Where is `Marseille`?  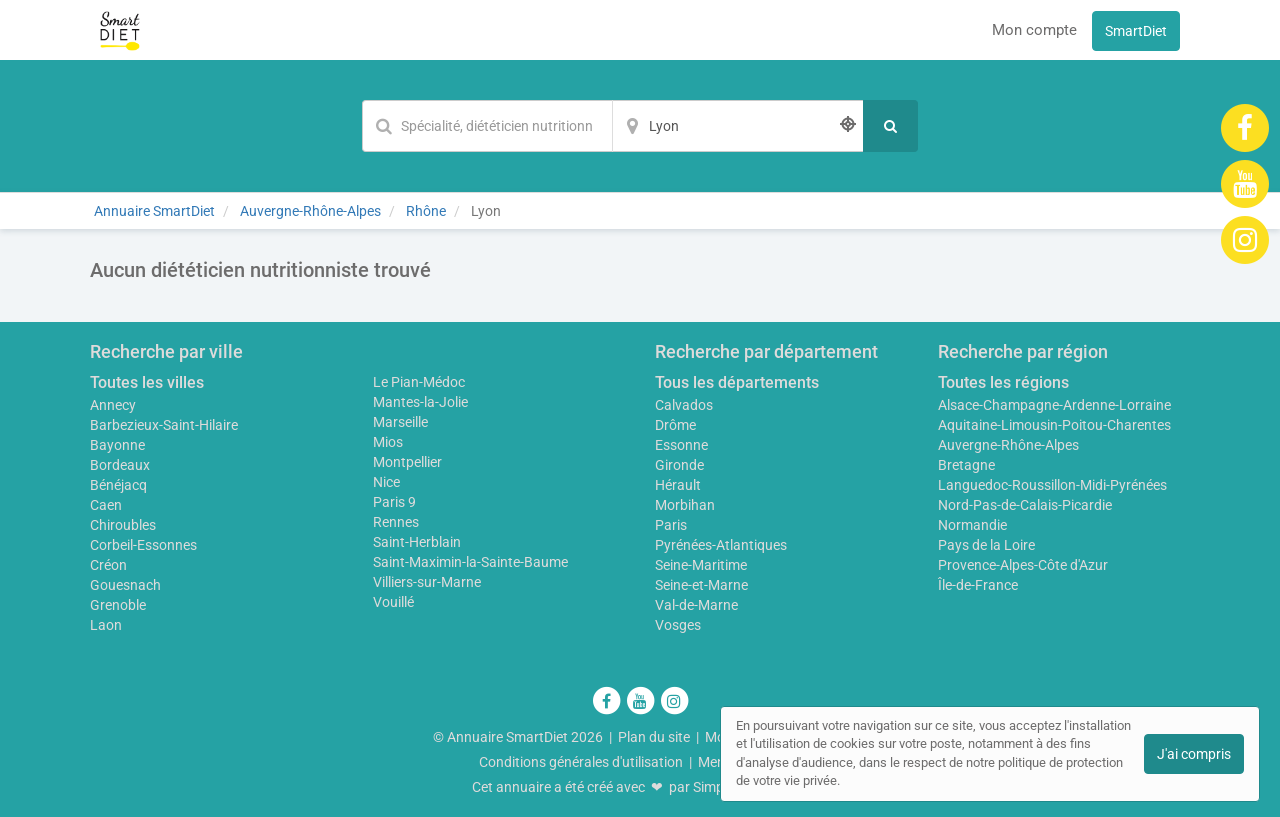
Marseille is located at coordinates (400, 422).